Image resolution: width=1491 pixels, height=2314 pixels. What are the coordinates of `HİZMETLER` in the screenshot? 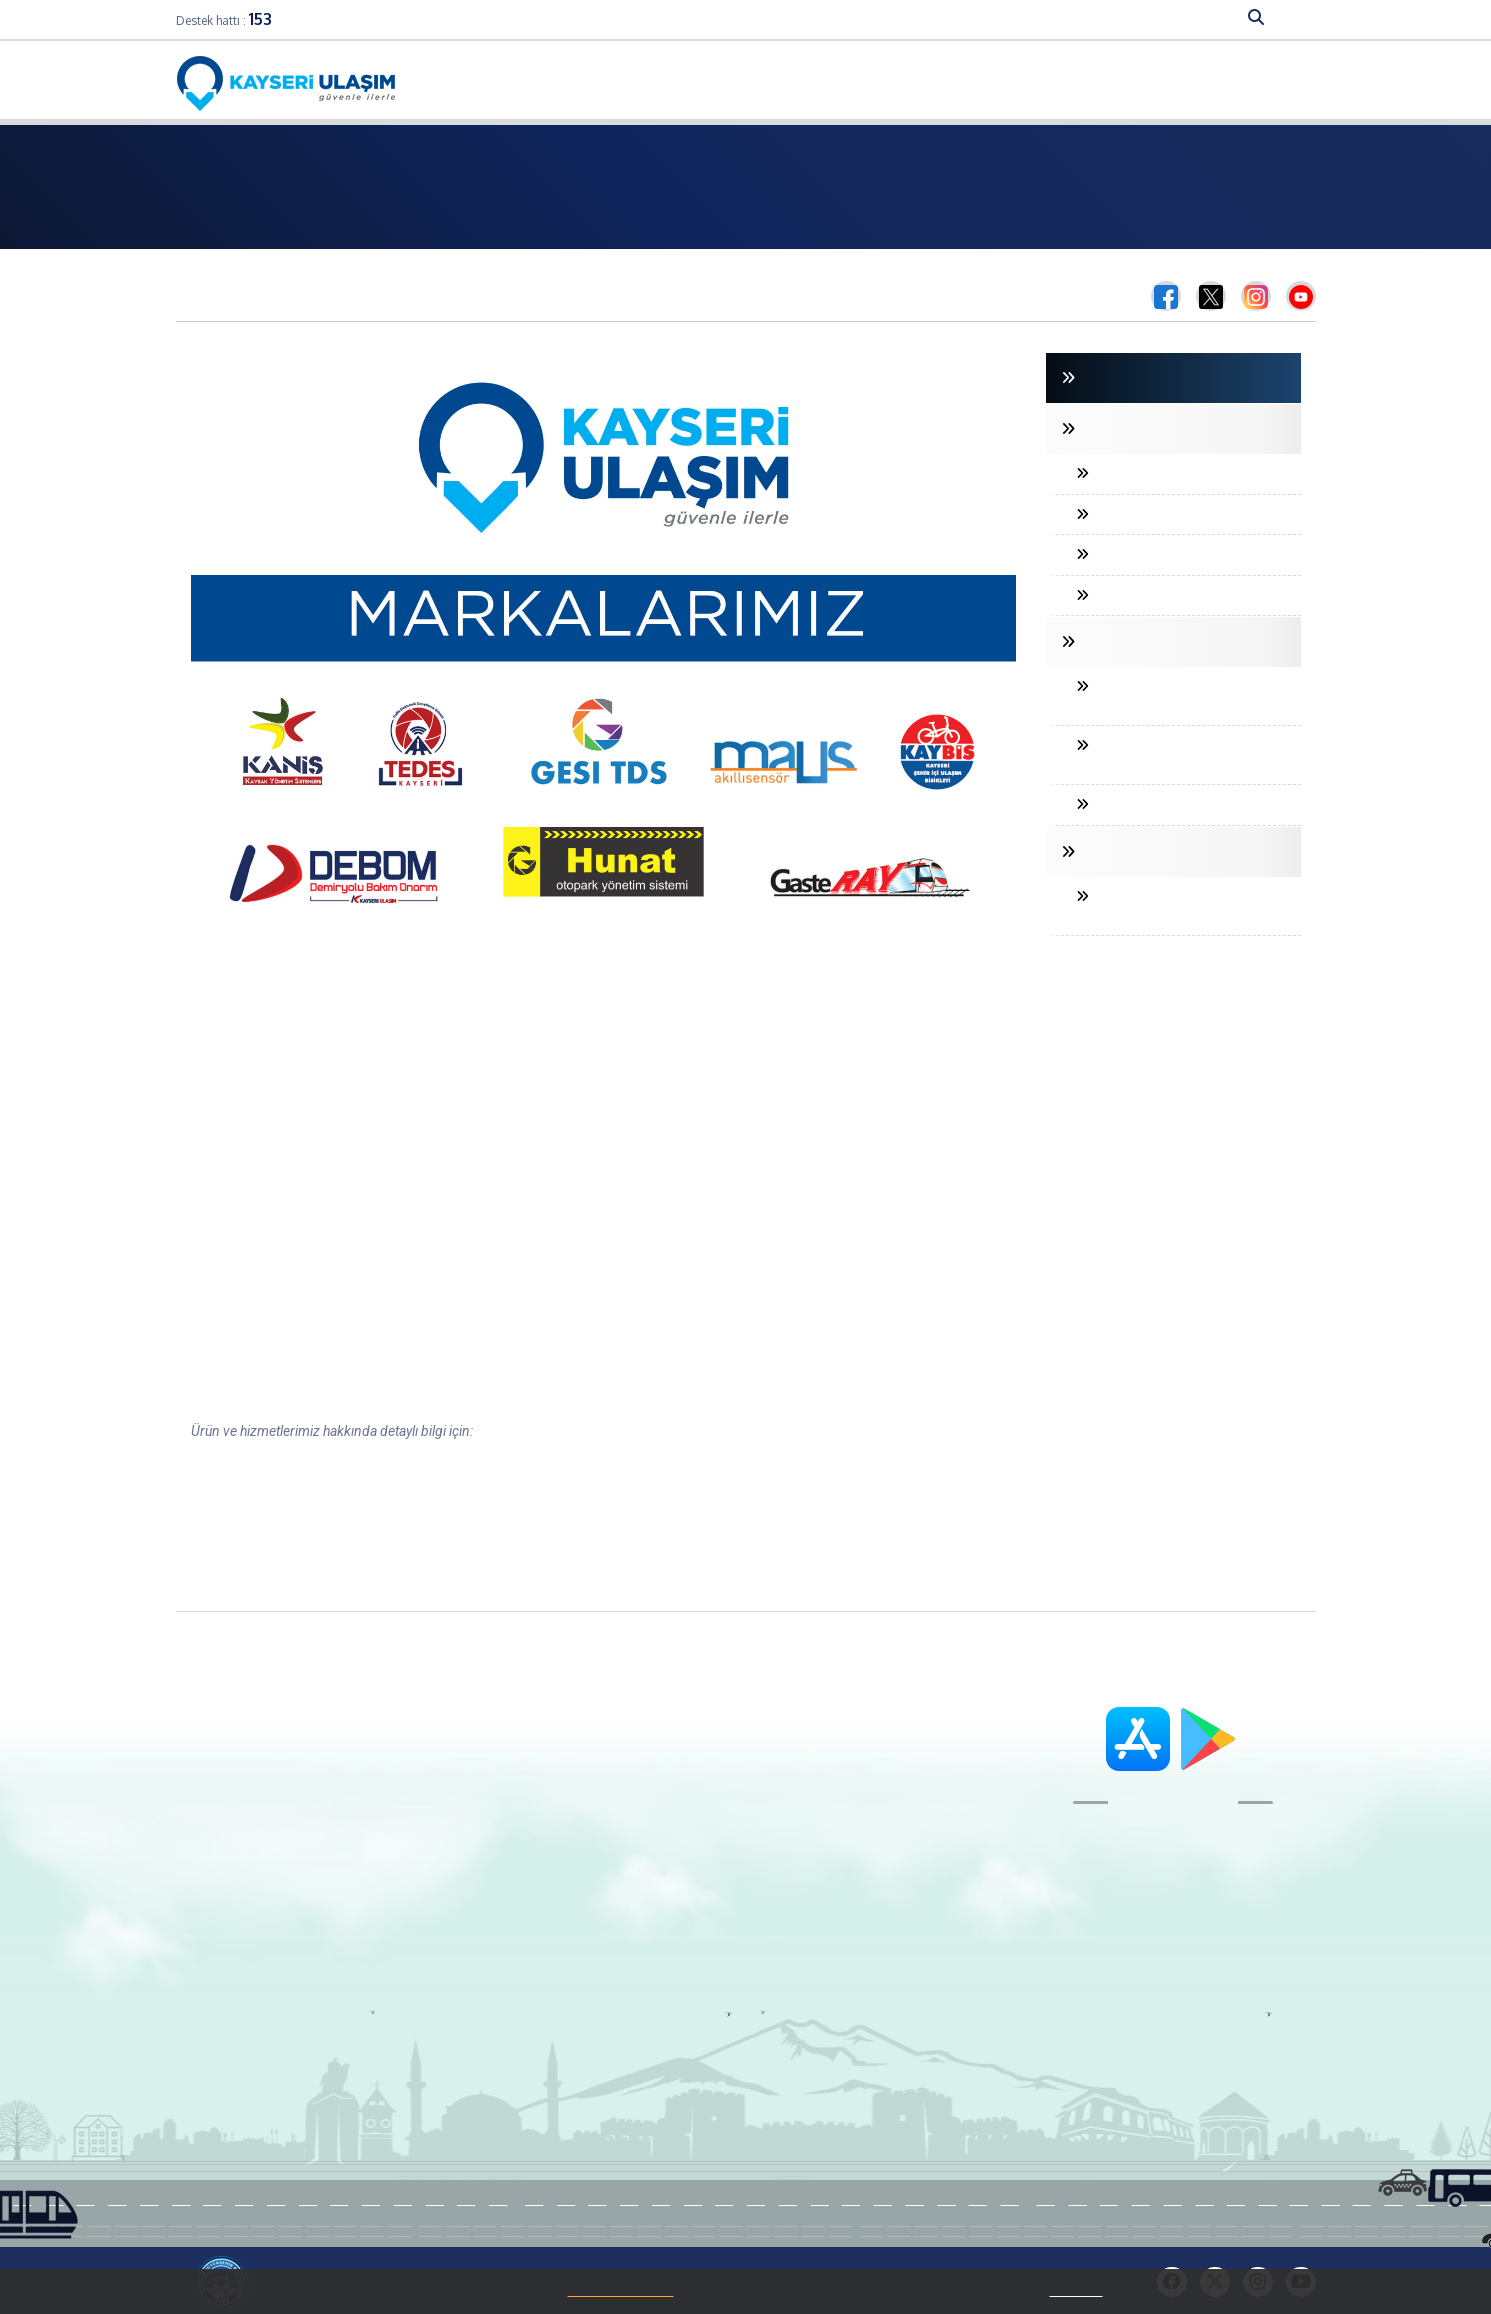 It's located at (1170, 18).